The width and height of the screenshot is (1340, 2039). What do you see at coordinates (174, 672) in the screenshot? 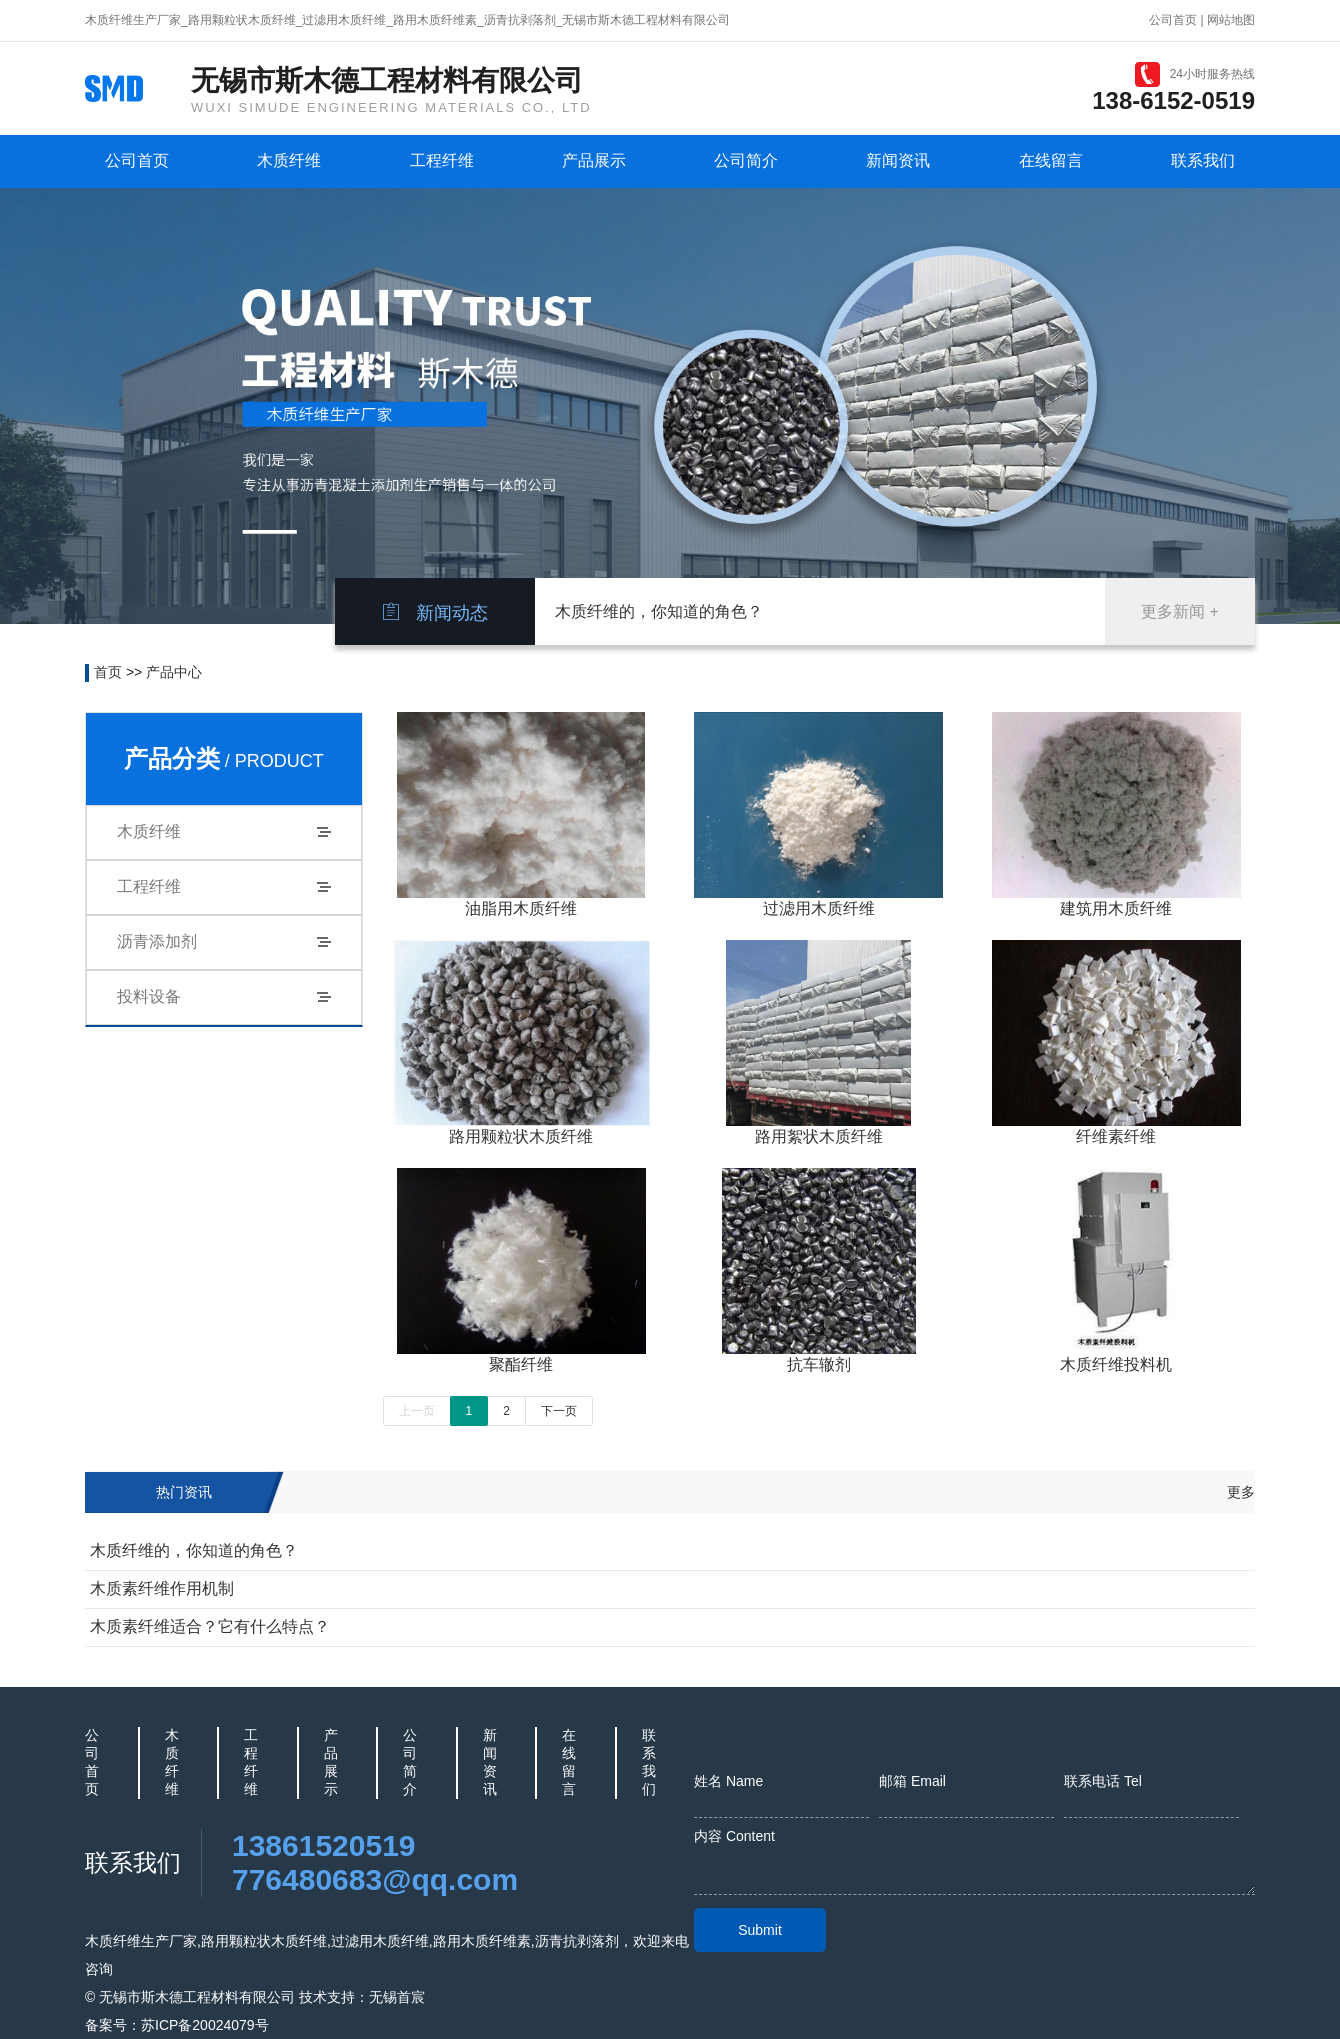
I see `产品中心` at bounding box center [174, 672].